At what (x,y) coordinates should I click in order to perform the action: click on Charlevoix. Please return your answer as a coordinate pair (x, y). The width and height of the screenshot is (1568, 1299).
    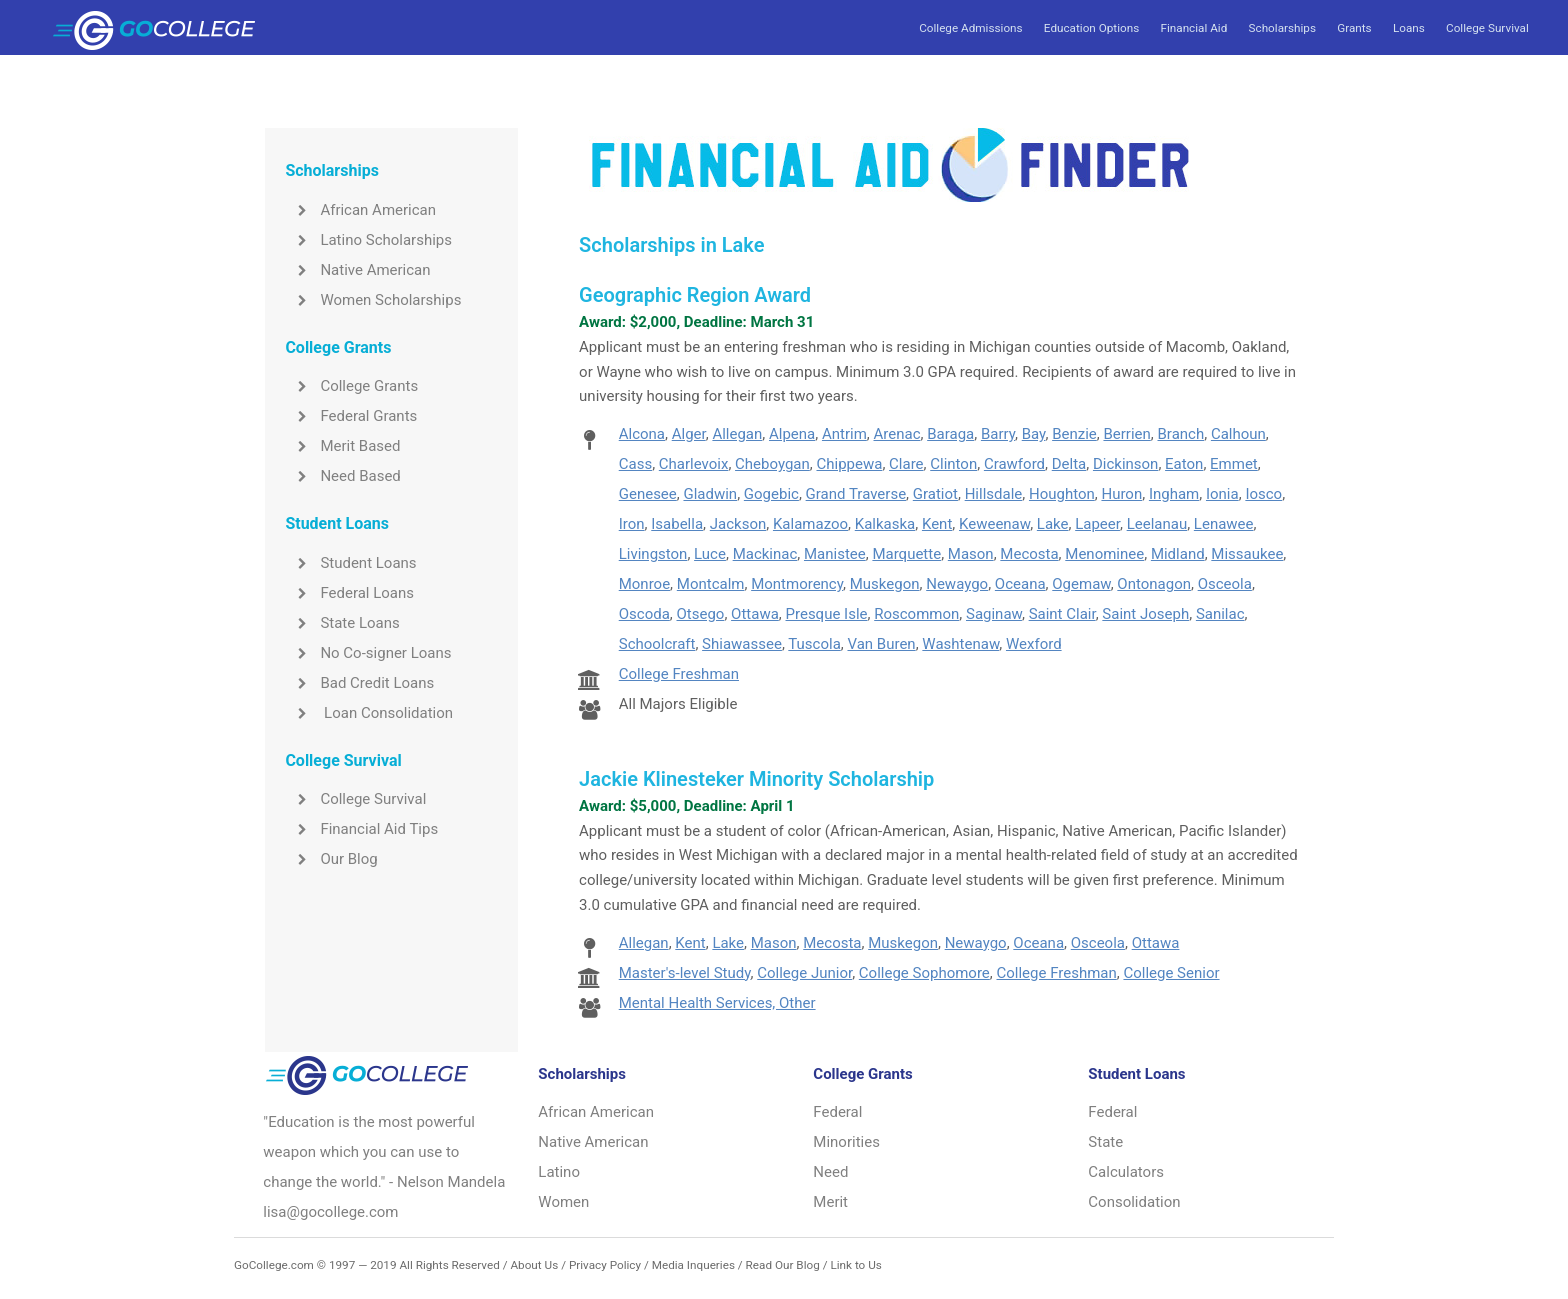
    Looking at the image, I should click on (694, 464).